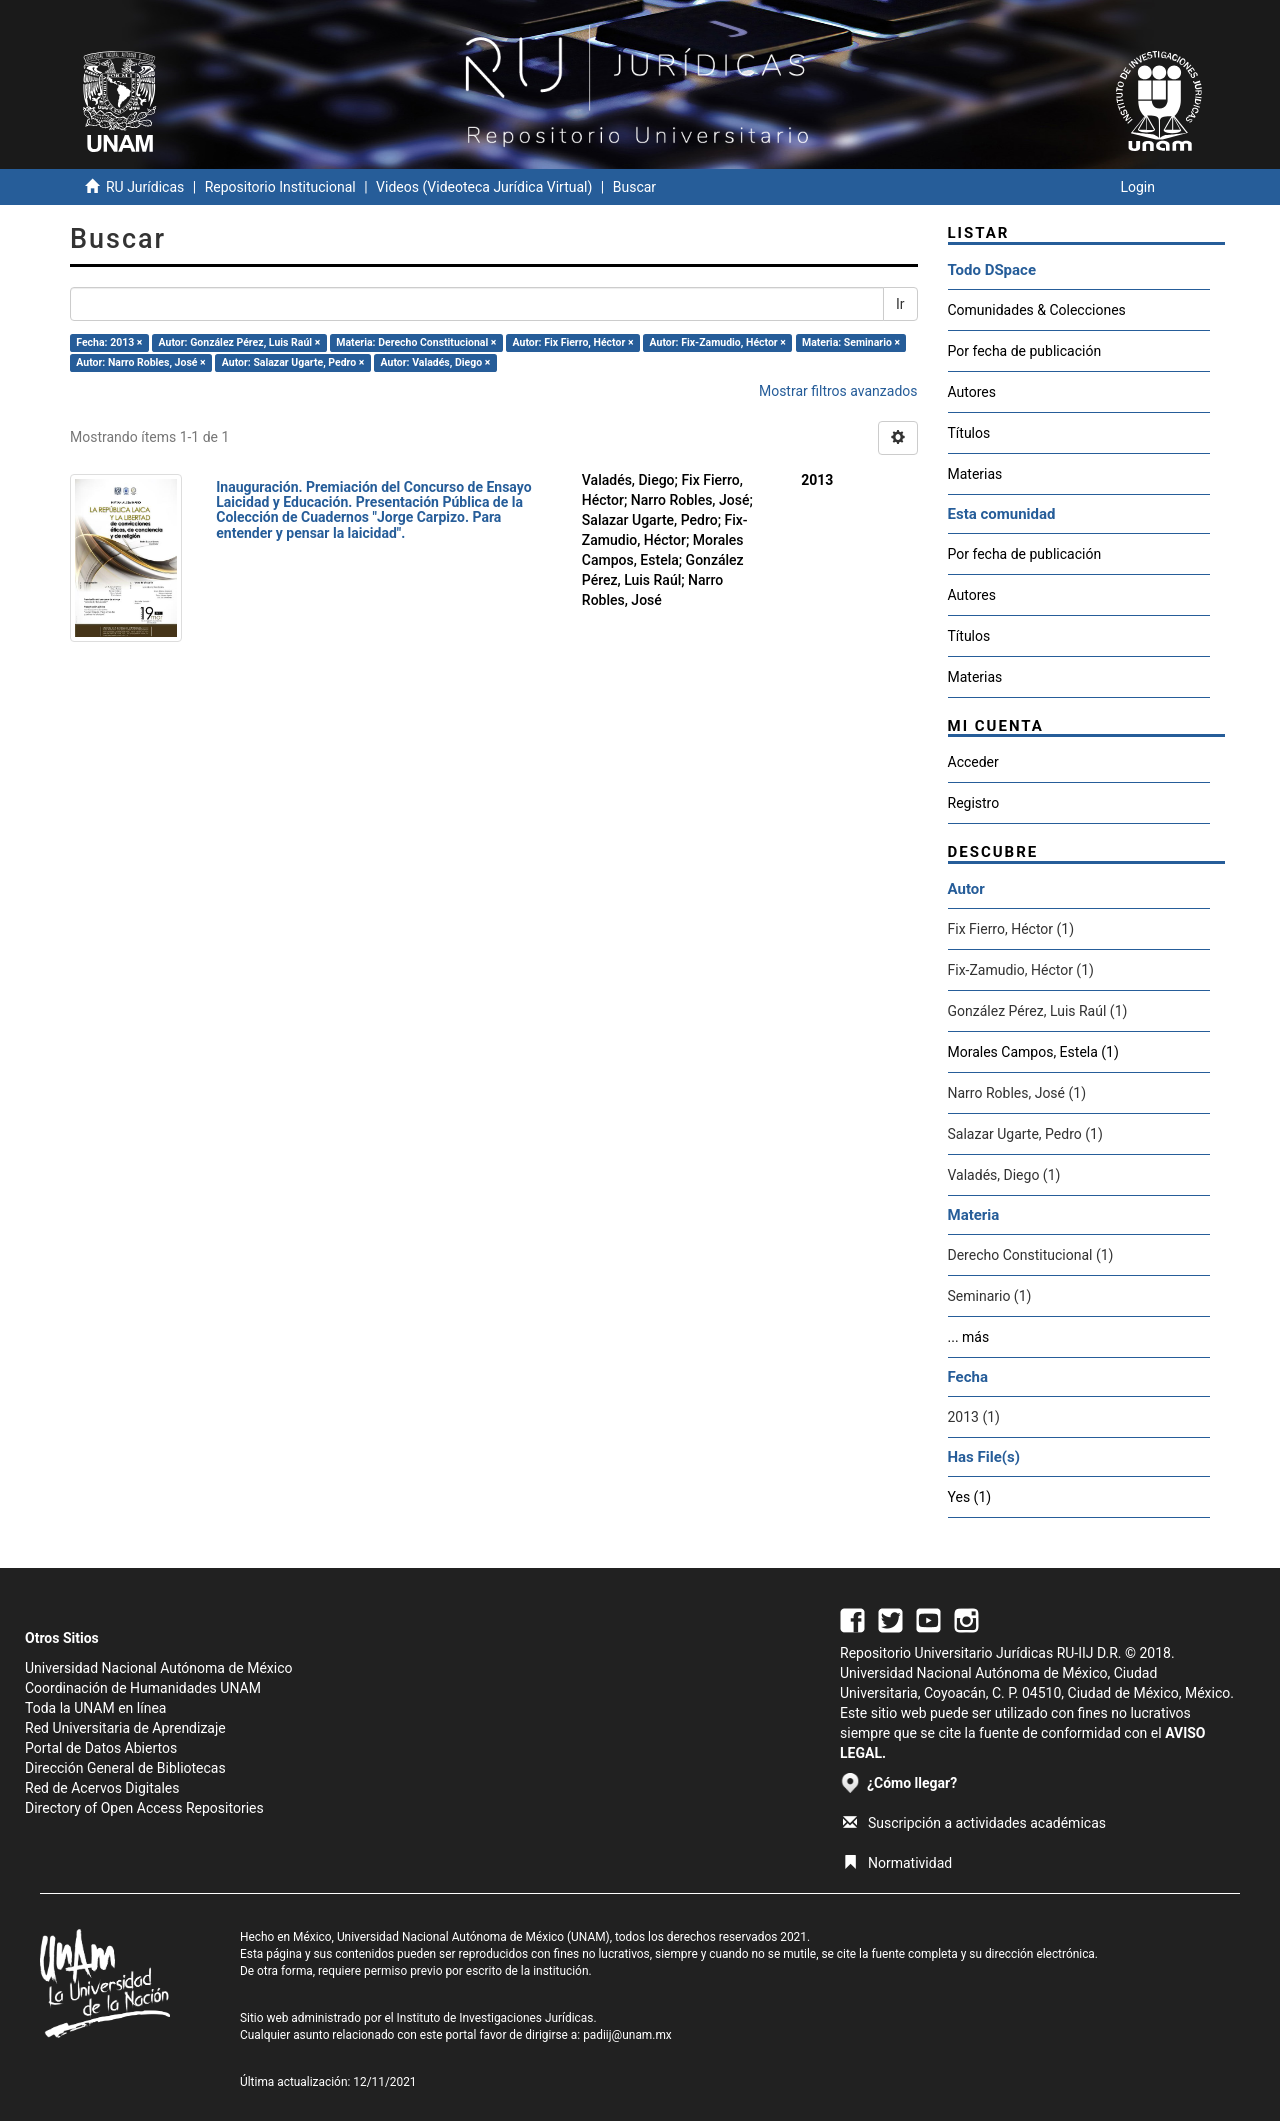 The height and width of the screenshot is (2121, 1280). What do you see at coordinates (102, 1788) in the screenshot?
I see `Red de Acervos Digitales` at bounding box center [102, 1788].